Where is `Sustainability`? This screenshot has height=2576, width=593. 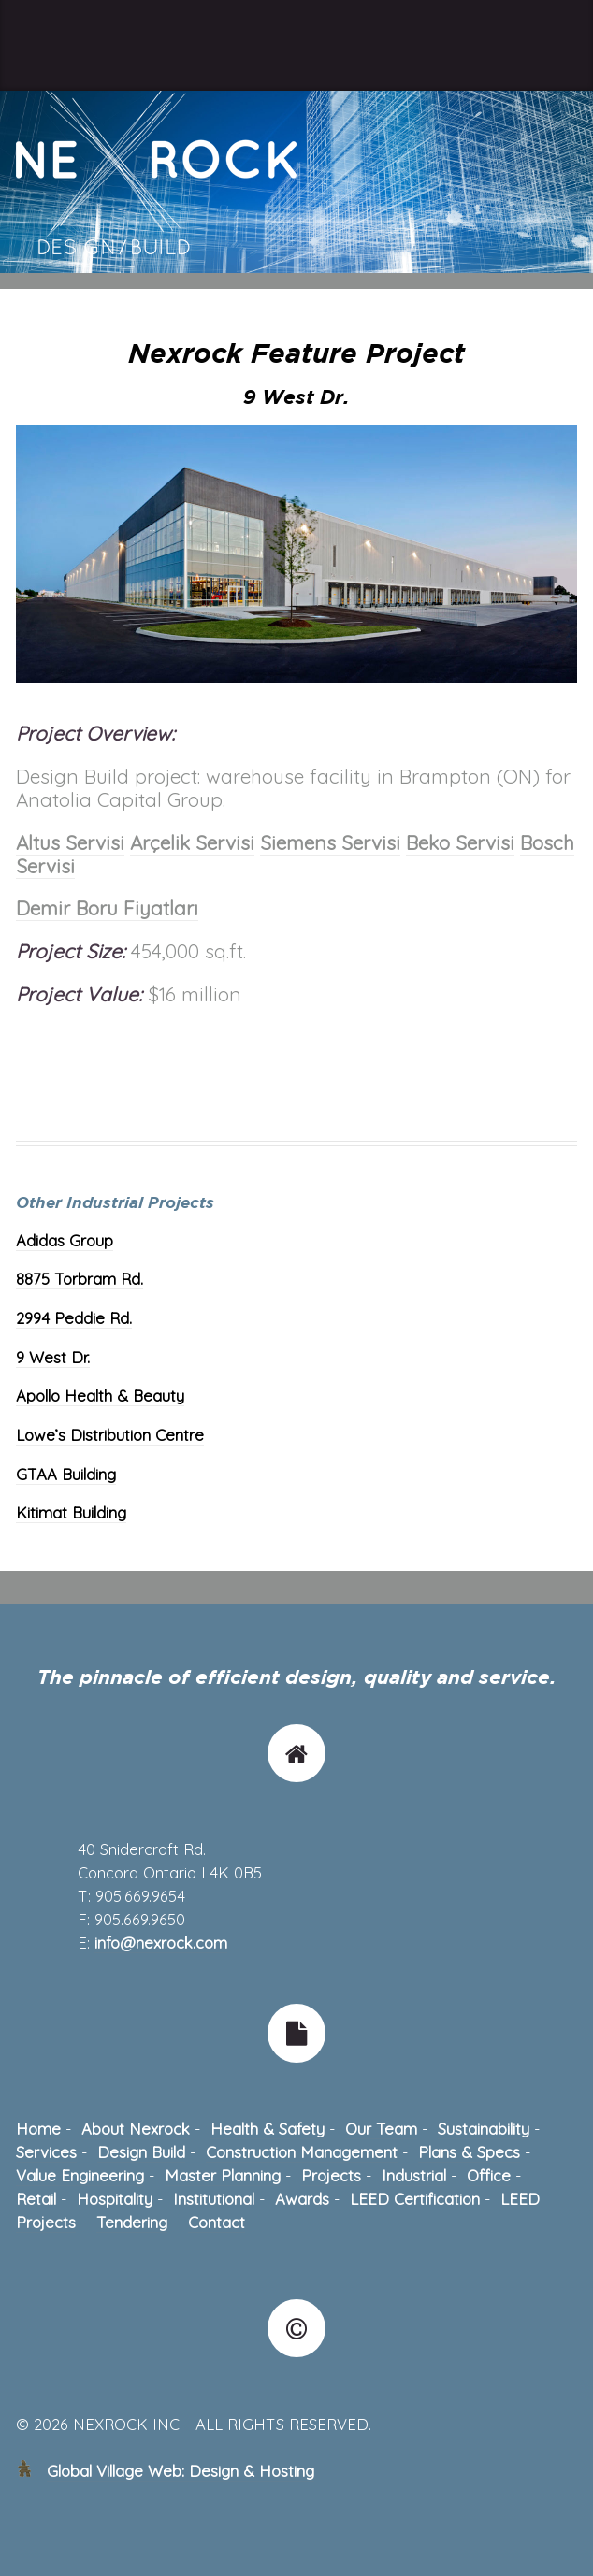
Sustainability is located at coordinates (483, 2128).